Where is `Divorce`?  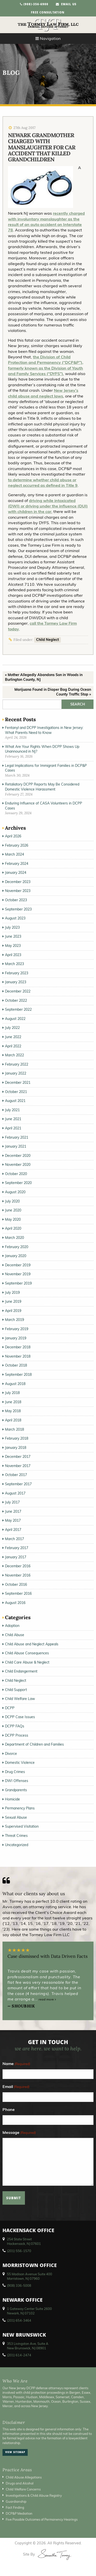 Divorce is located at coordinates (11, 1753).